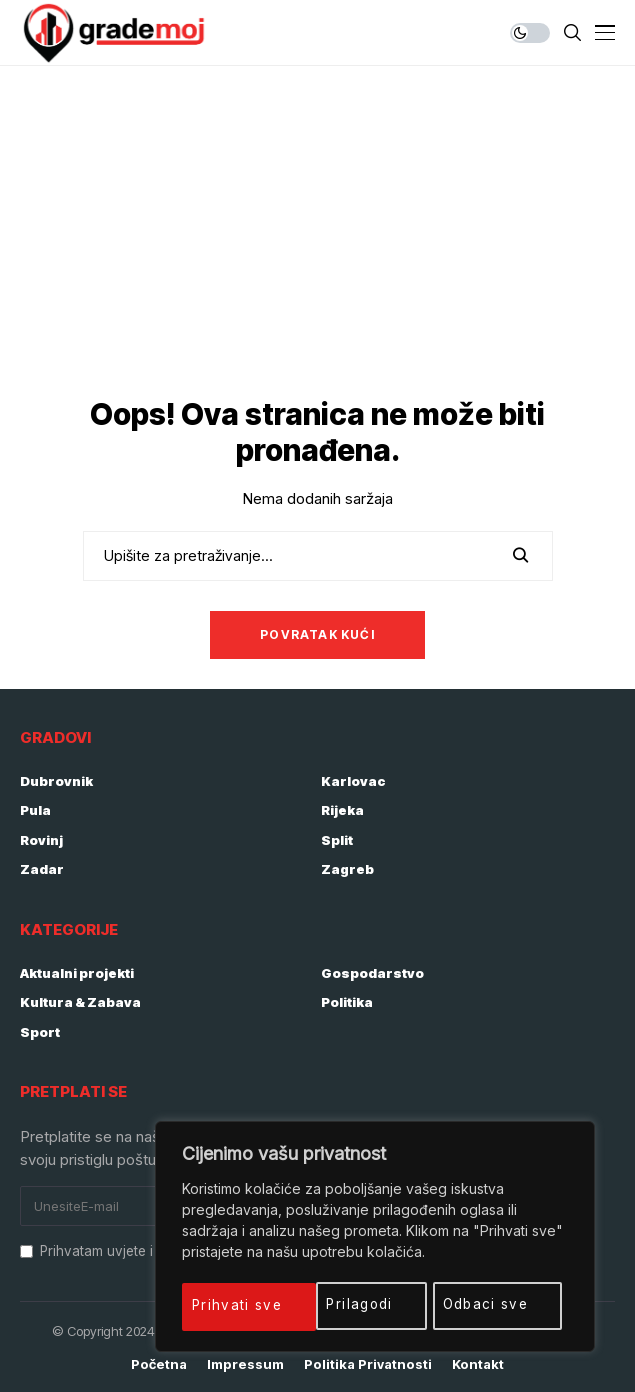  Describe the element at coordinates (56, 781) in the screenshot. I see `Dubrovnik` at that location.